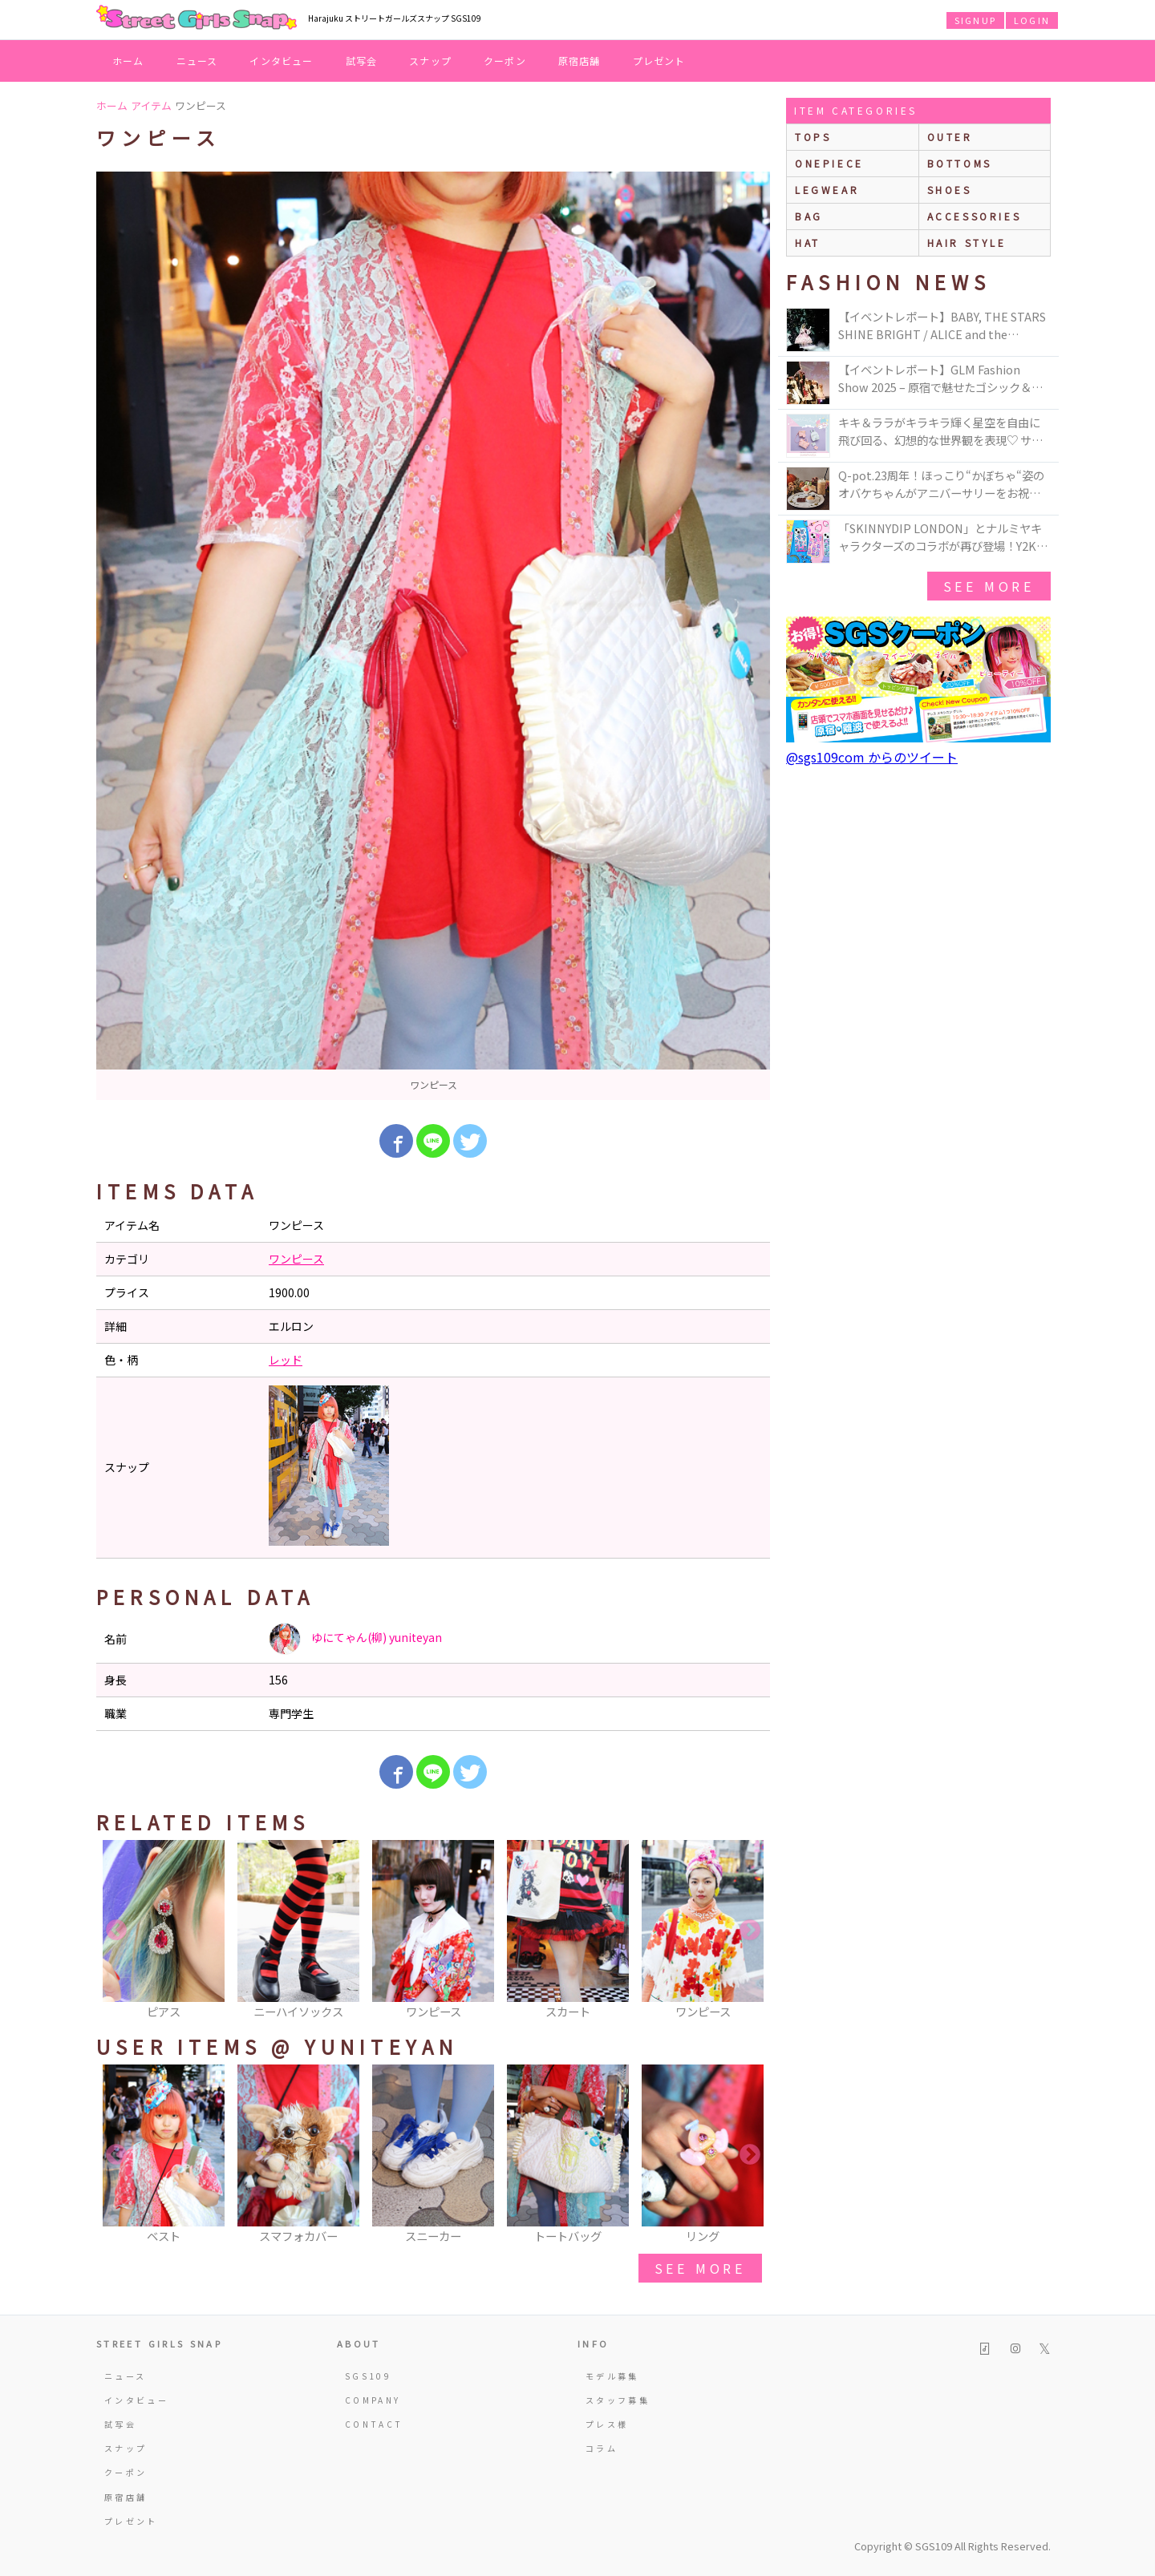  I want to click on see more, so click(700, 2268).